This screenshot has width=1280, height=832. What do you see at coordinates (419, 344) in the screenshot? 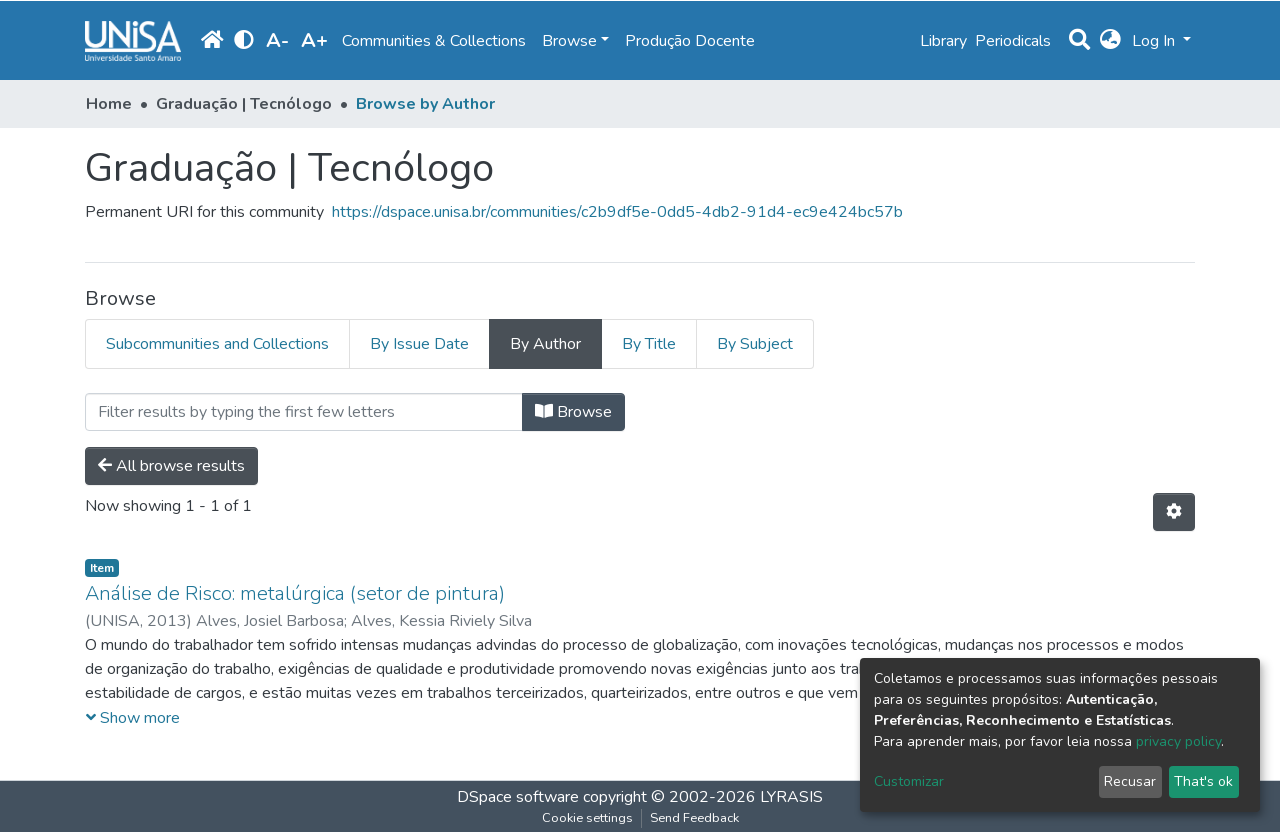
I see `By Issue Date` at bounding box center [419, 344].